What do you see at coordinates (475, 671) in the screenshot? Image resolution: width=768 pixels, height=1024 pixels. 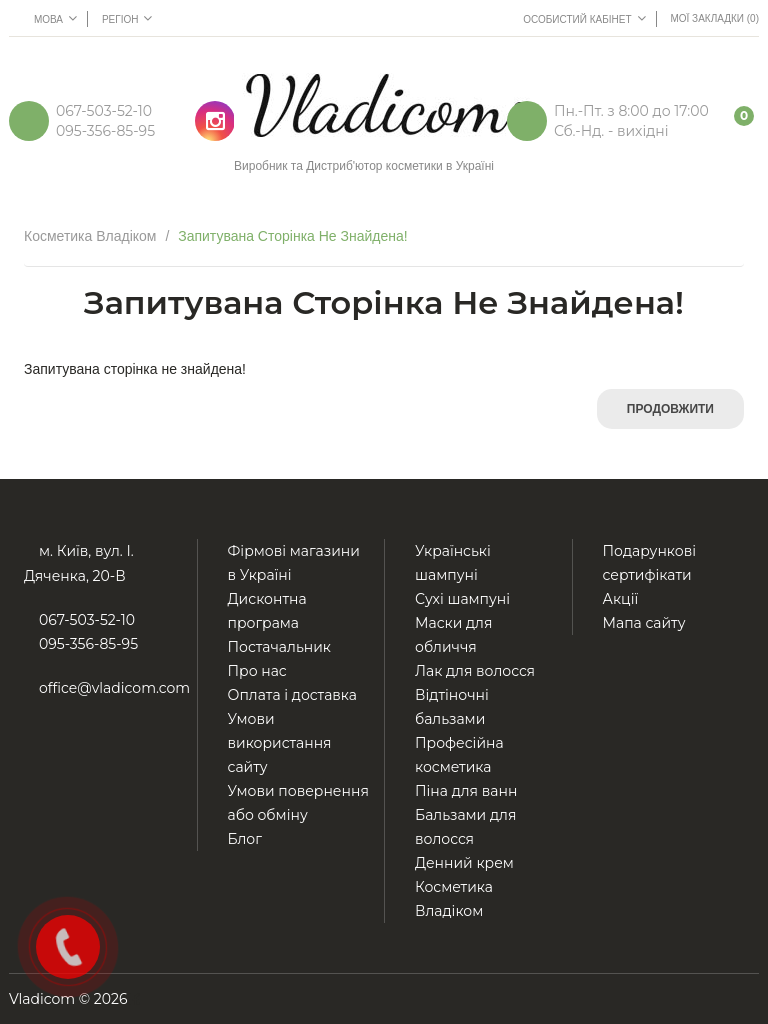 I see `Лак для волосся` at bounding box center [475, 671].